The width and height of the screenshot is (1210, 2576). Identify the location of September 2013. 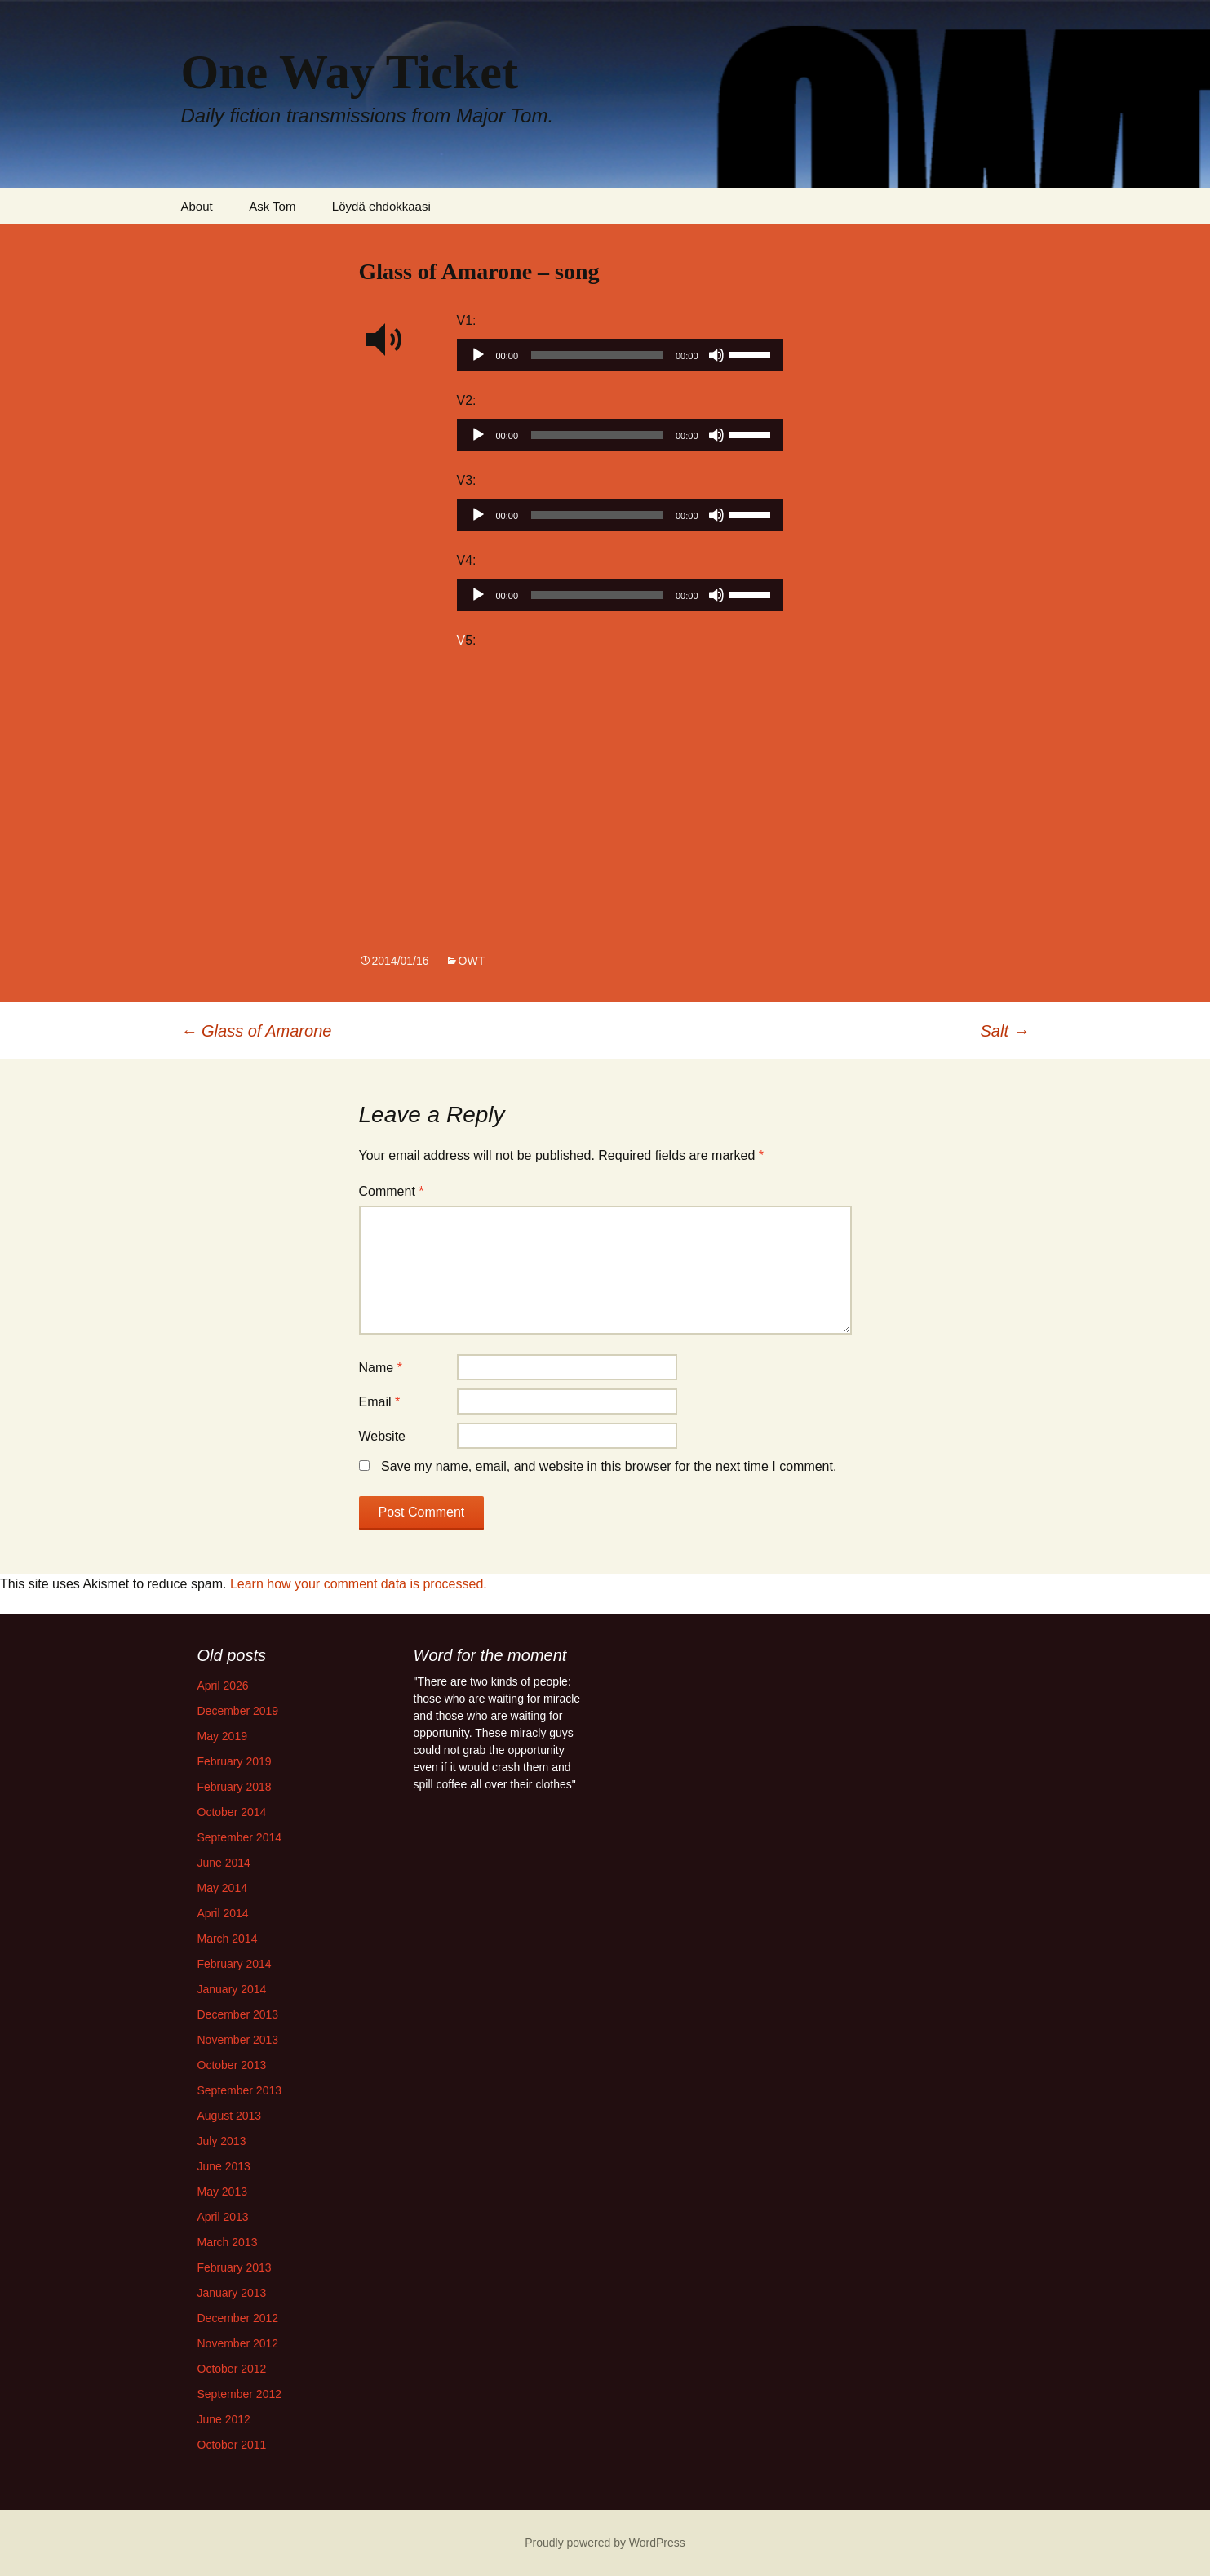
(239, 2090).